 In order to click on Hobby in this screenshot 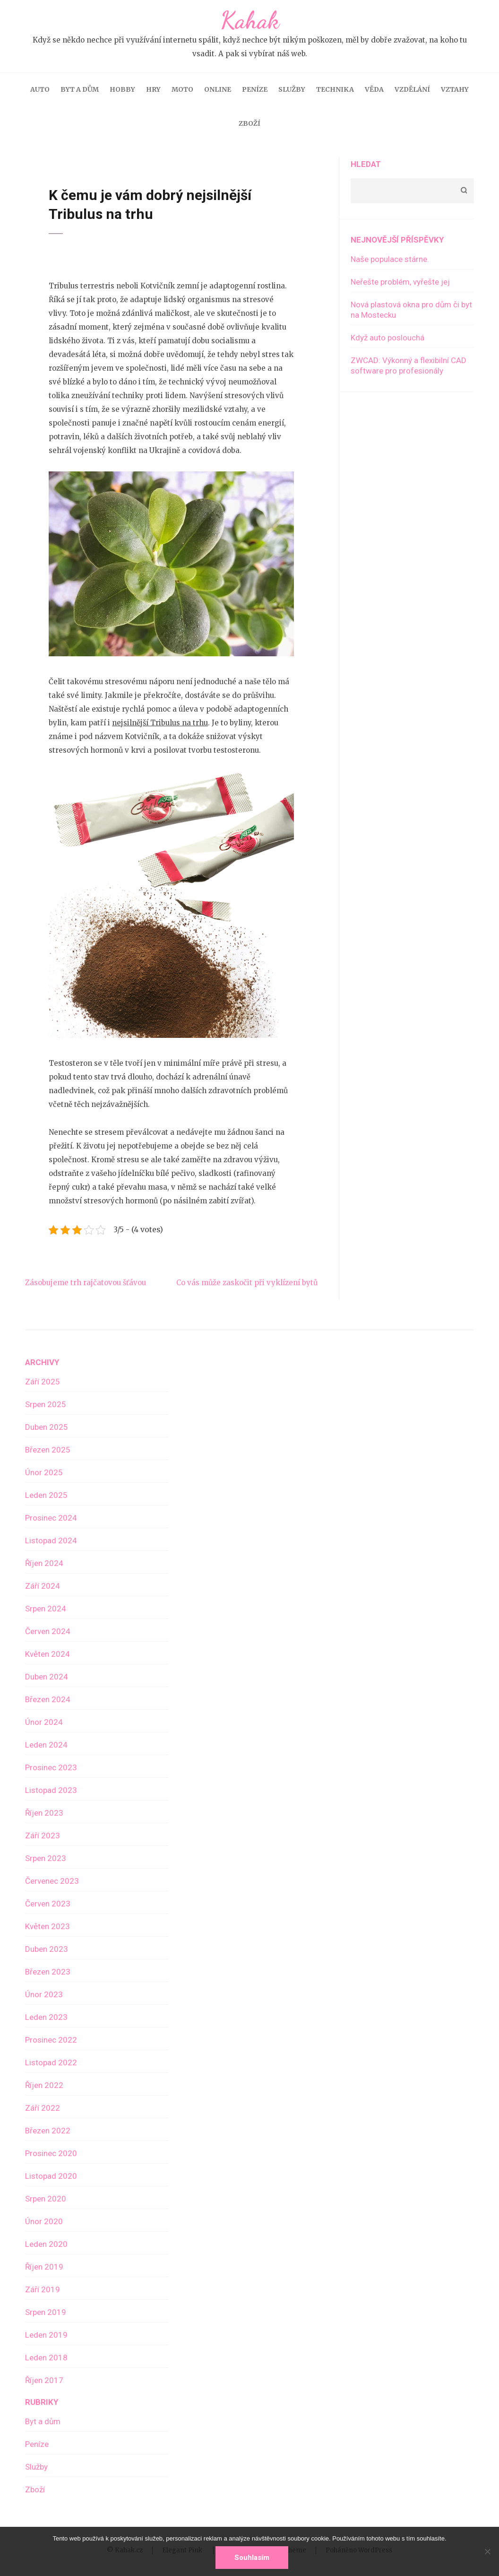, I will do `click(122, 89)`.